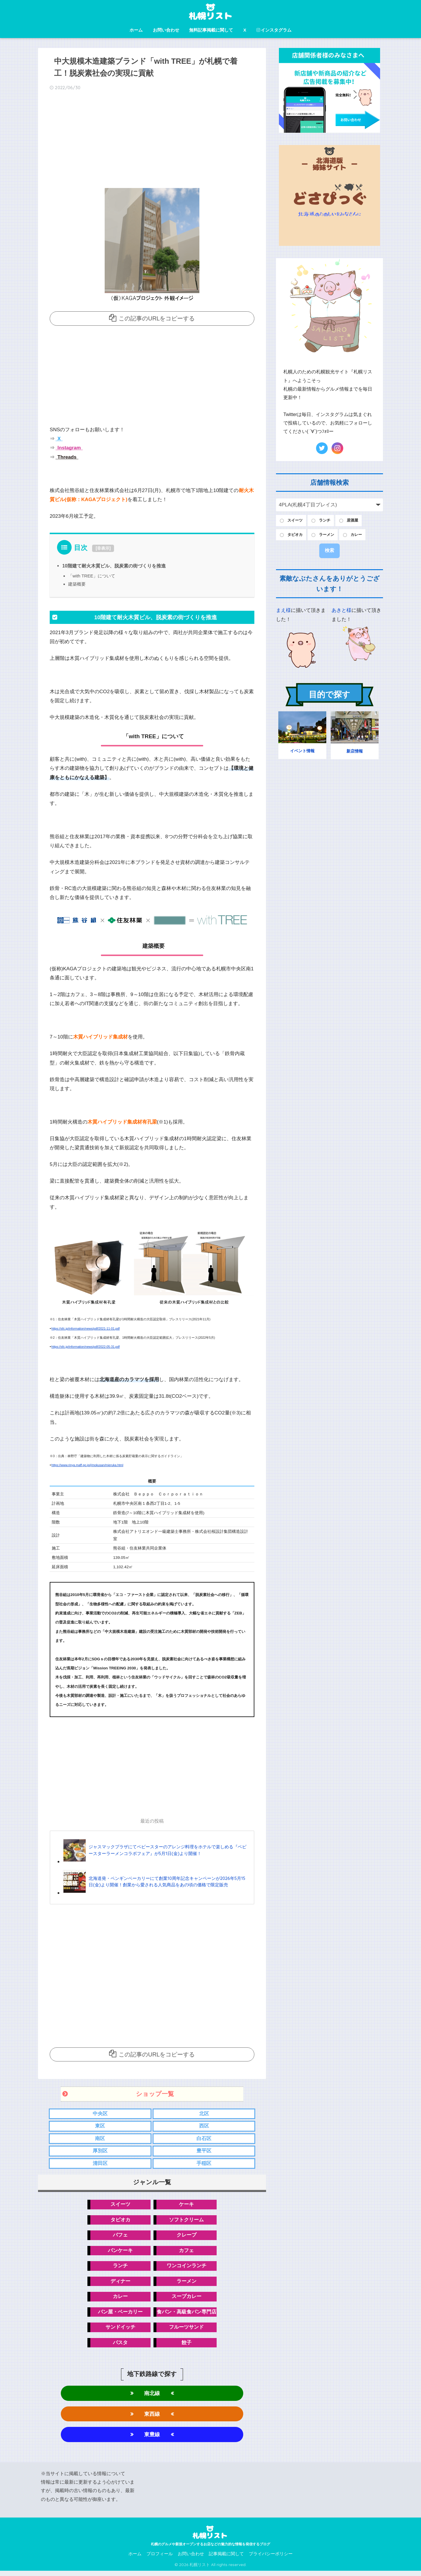 The image size is (421, 2576). Describe the element at coordinates (120, 2330) in the screenshot. I see `サンドイッチ` at that location.